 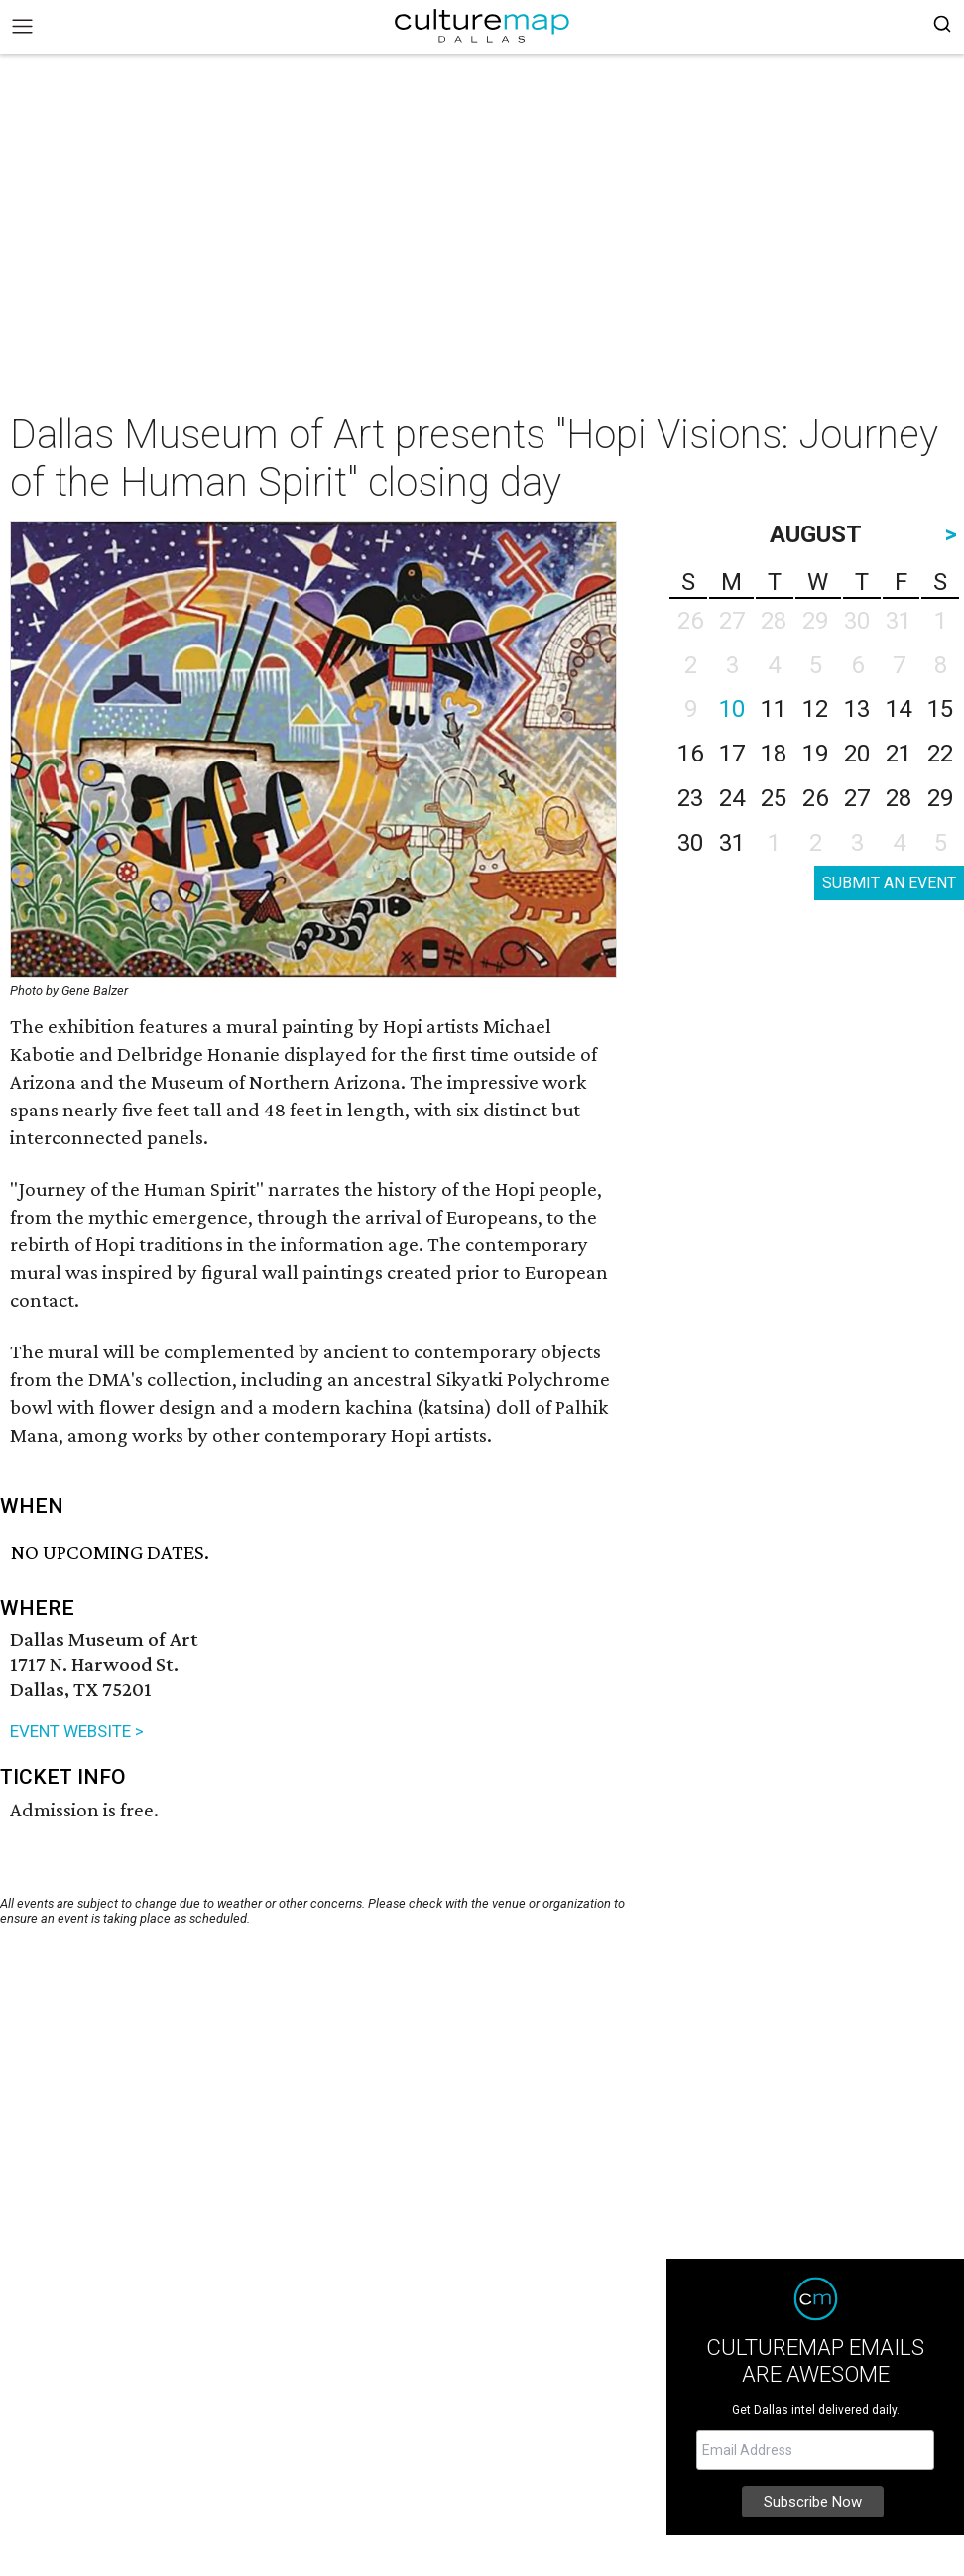 What do you see at coordinates (857, 753) in the screenshot?
I see `20` at bounding box center [857, 753].